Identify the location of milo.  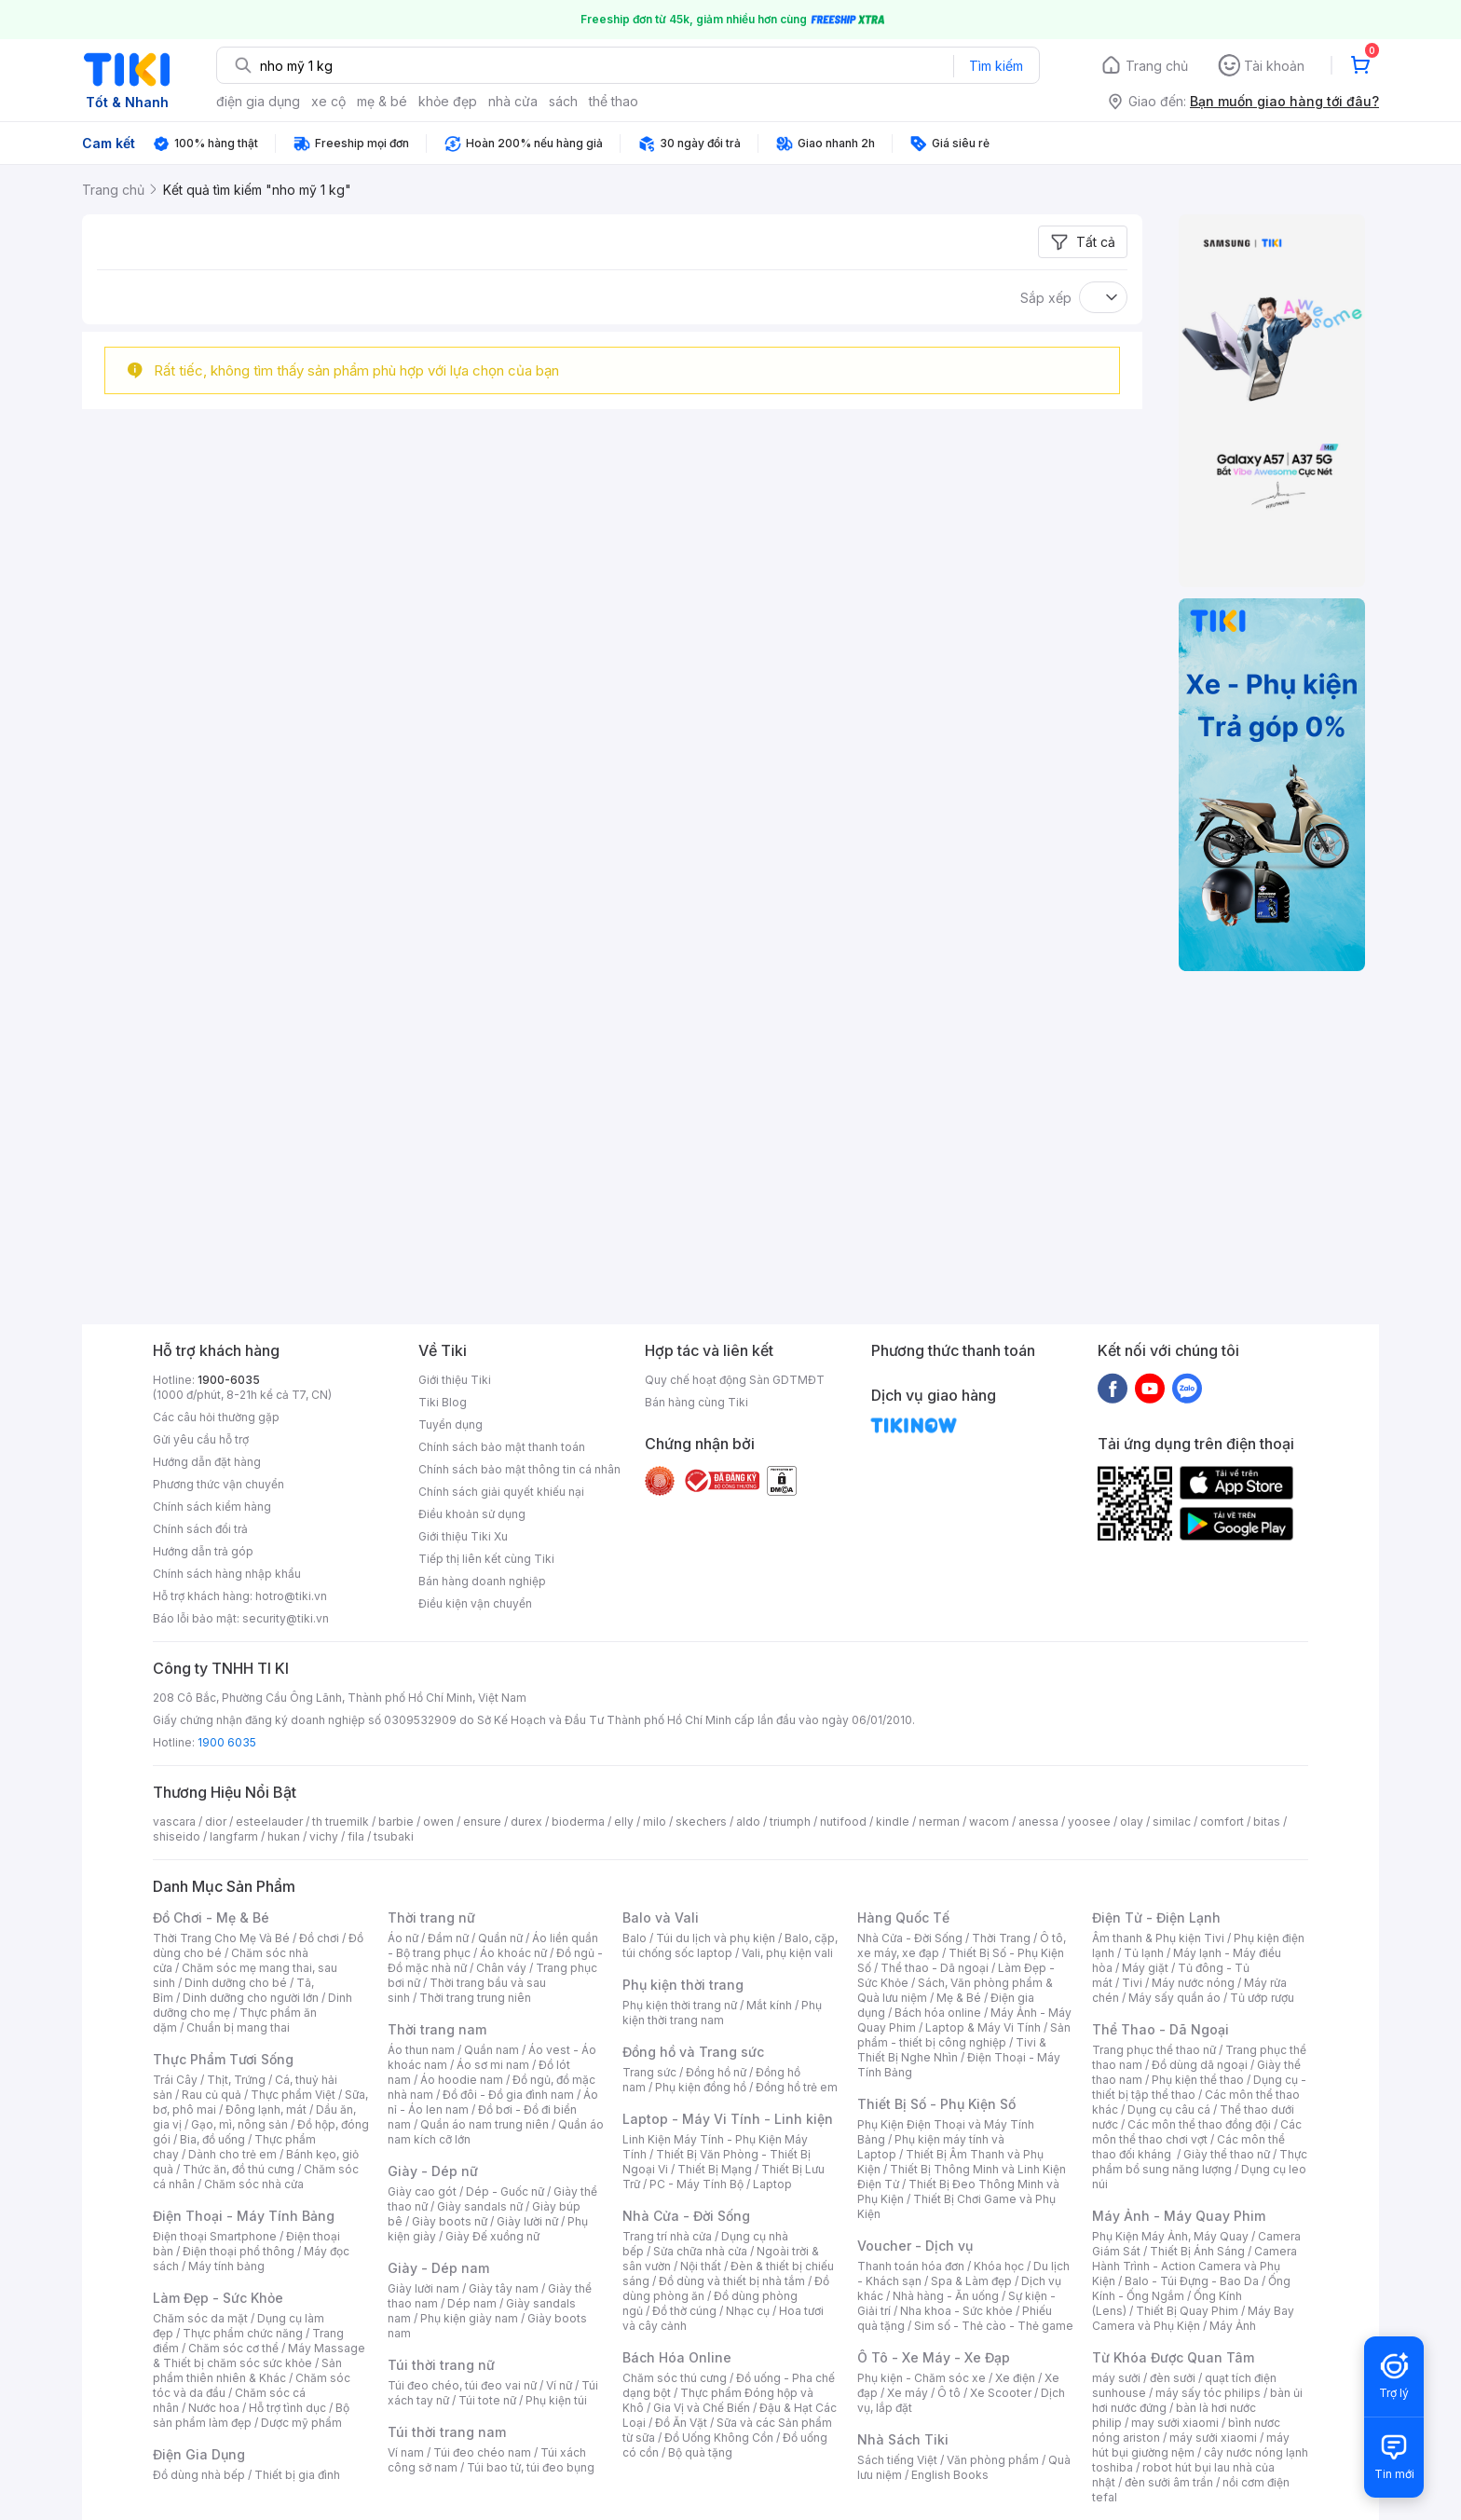
(654, 1821).